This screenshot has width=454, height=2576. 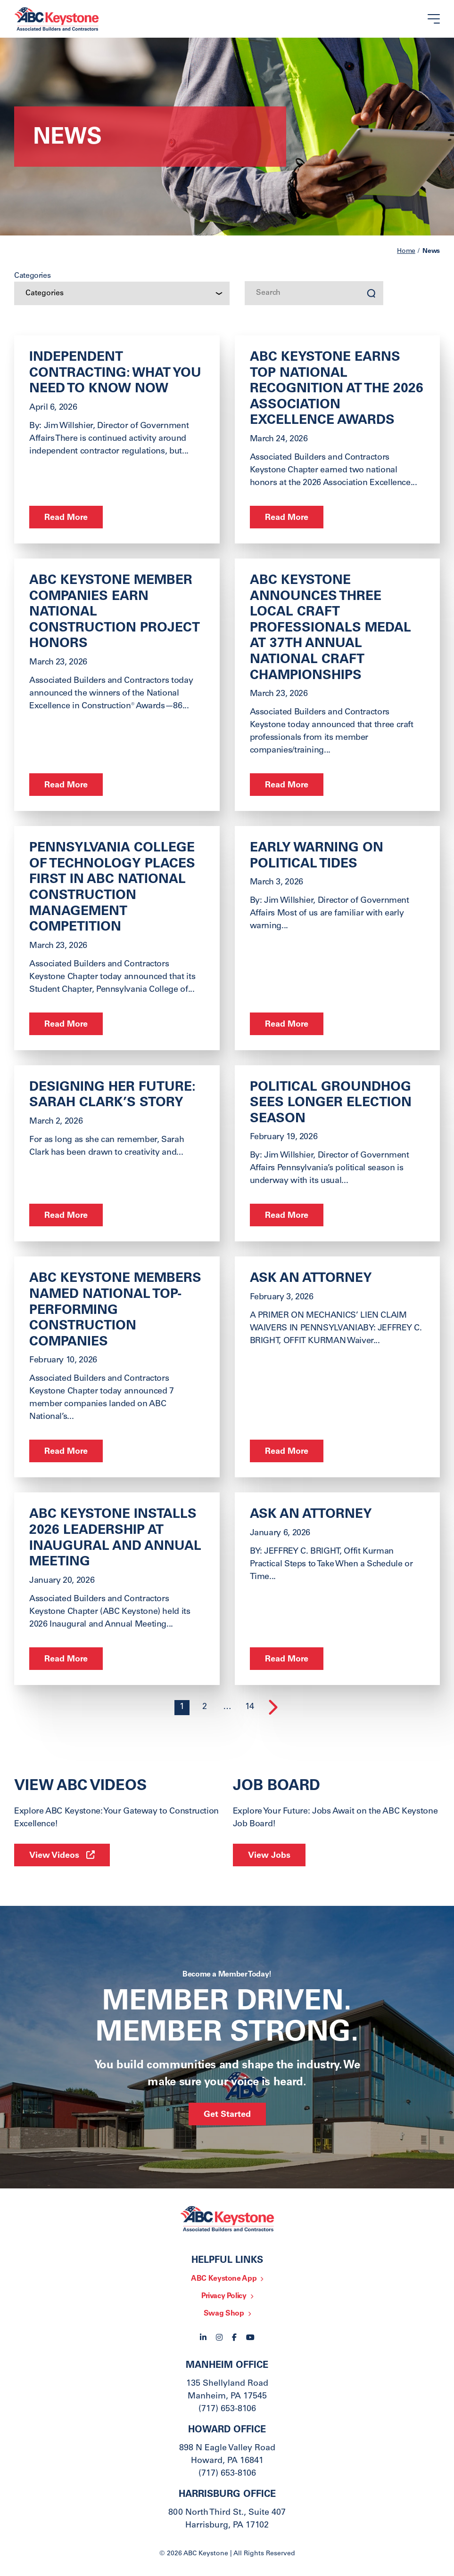 I want to click on Home, so click(x=406, y=251).